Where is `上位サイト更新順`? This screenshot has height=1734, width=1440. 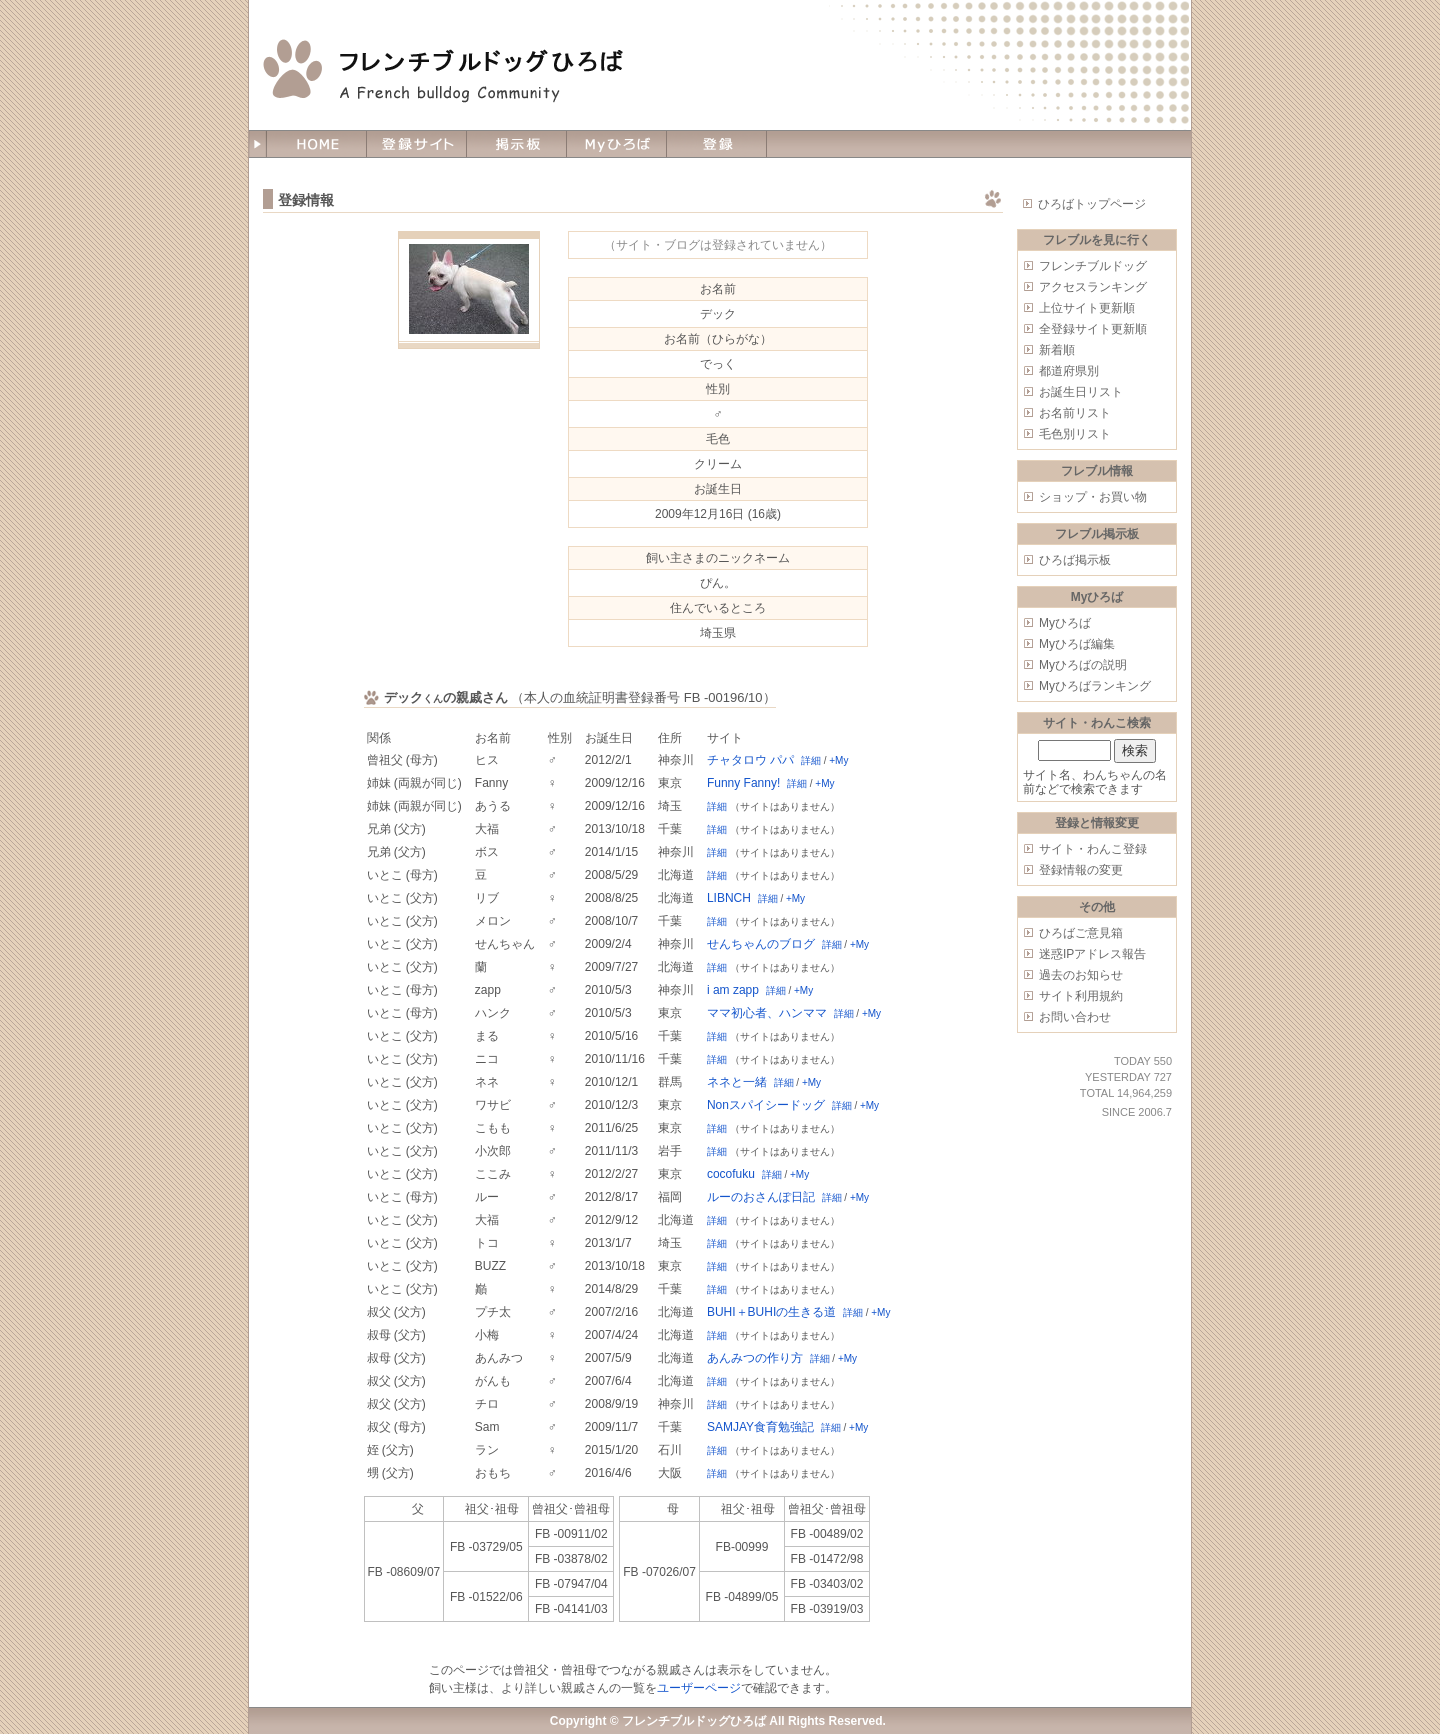 上位サイト更新順 is located at coordinates (1087, 308).